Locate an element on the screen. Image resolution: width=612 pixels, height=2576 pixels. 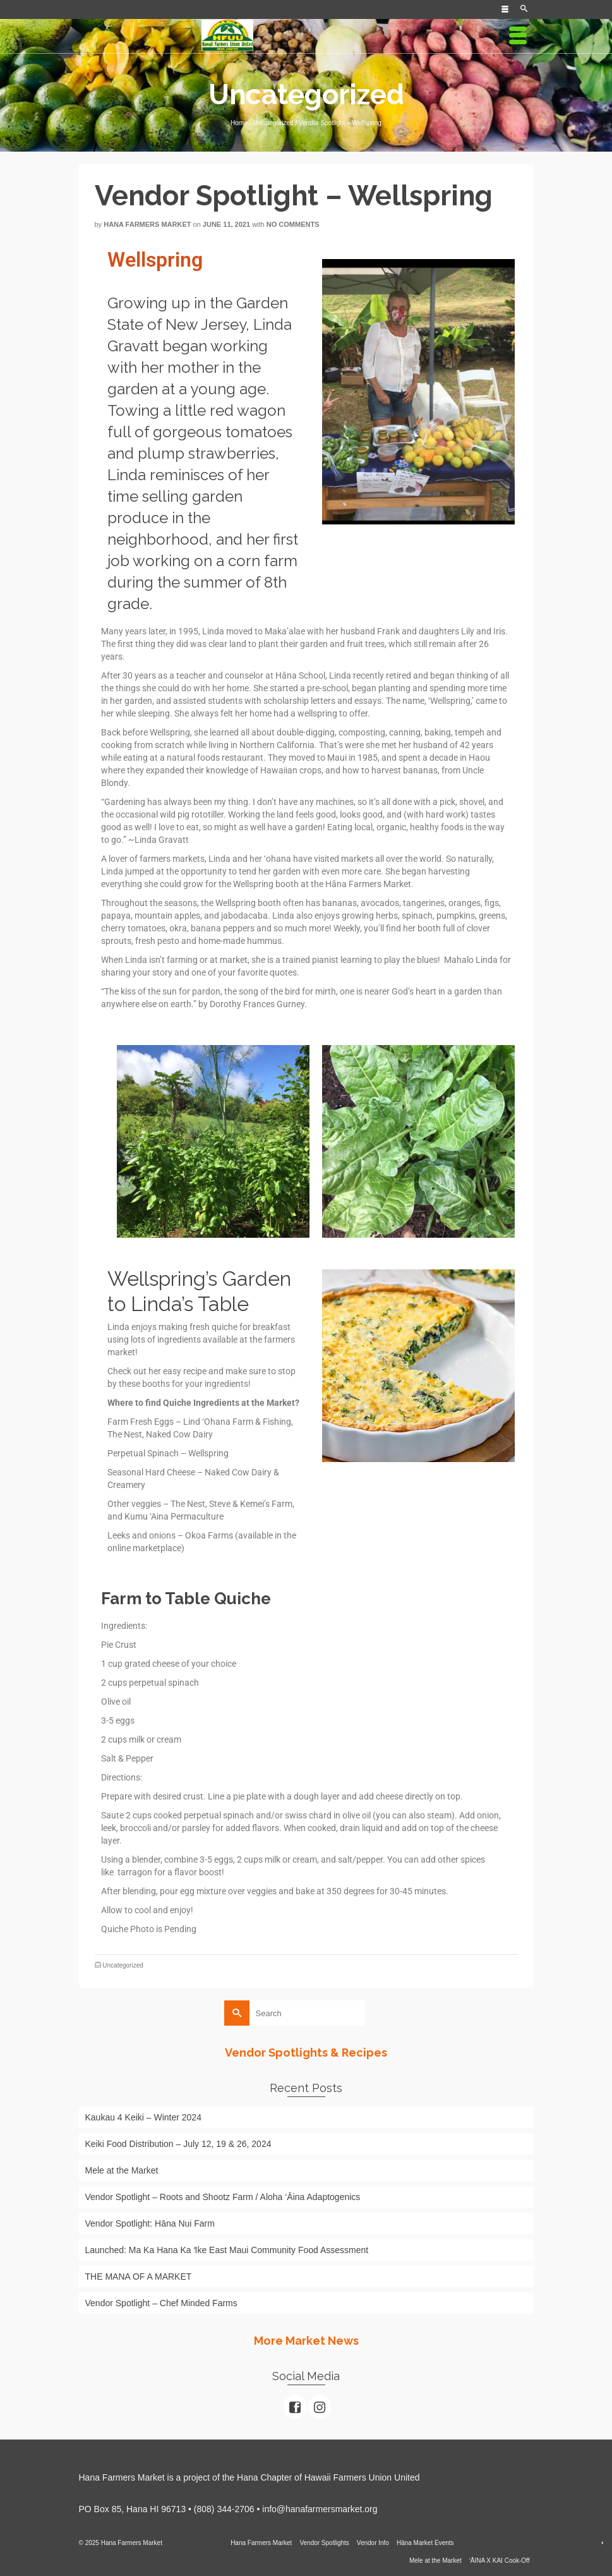
Launched: Ma Ka Hana Ka ʻIke East Maui Community Food Assessment is located at coordinates (227, 2250).